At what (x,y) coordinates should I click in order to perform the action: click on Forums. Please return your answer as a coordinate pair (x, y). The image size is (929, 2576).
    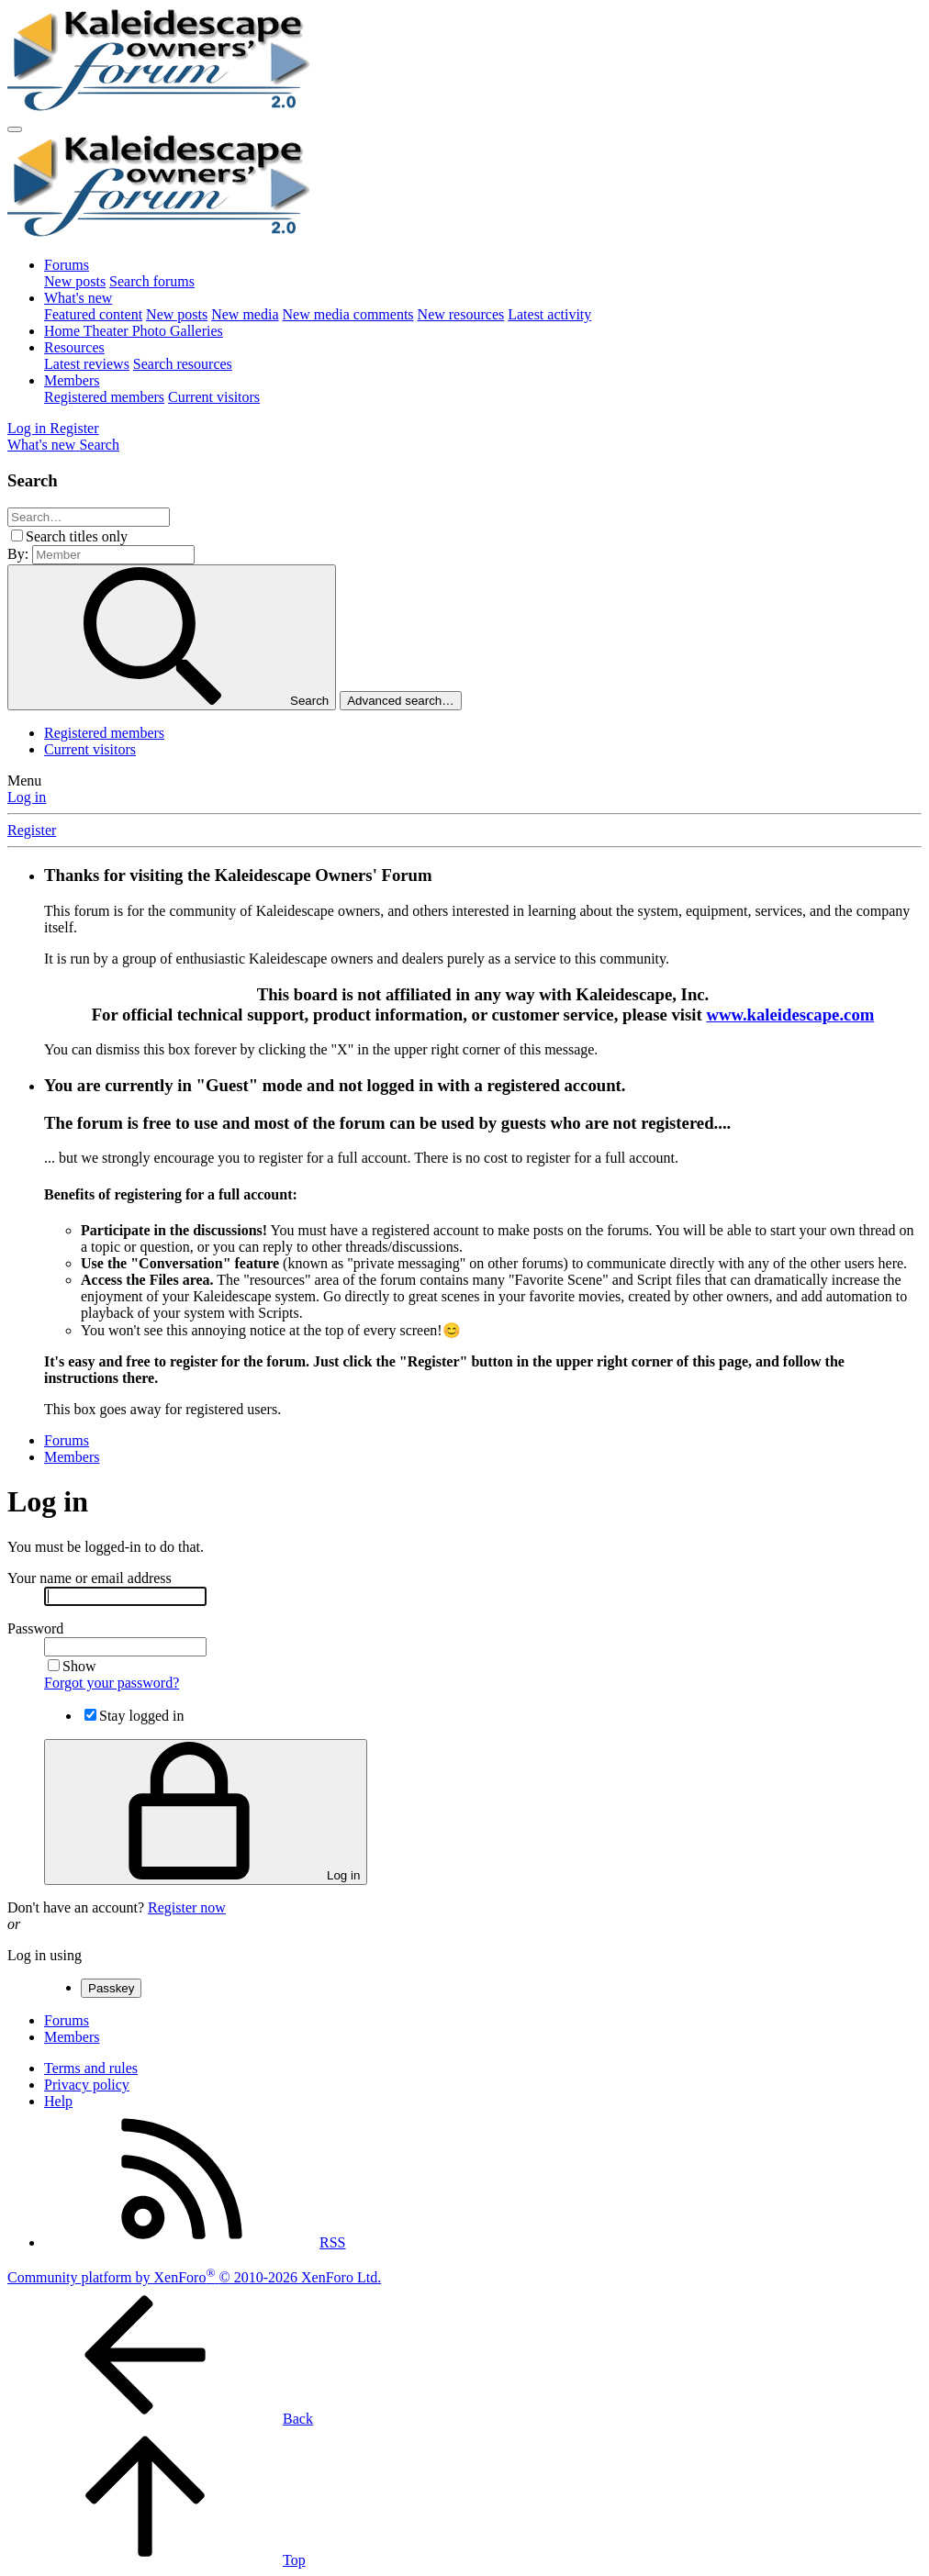
    Looking at the image, I should click on (66, 265).